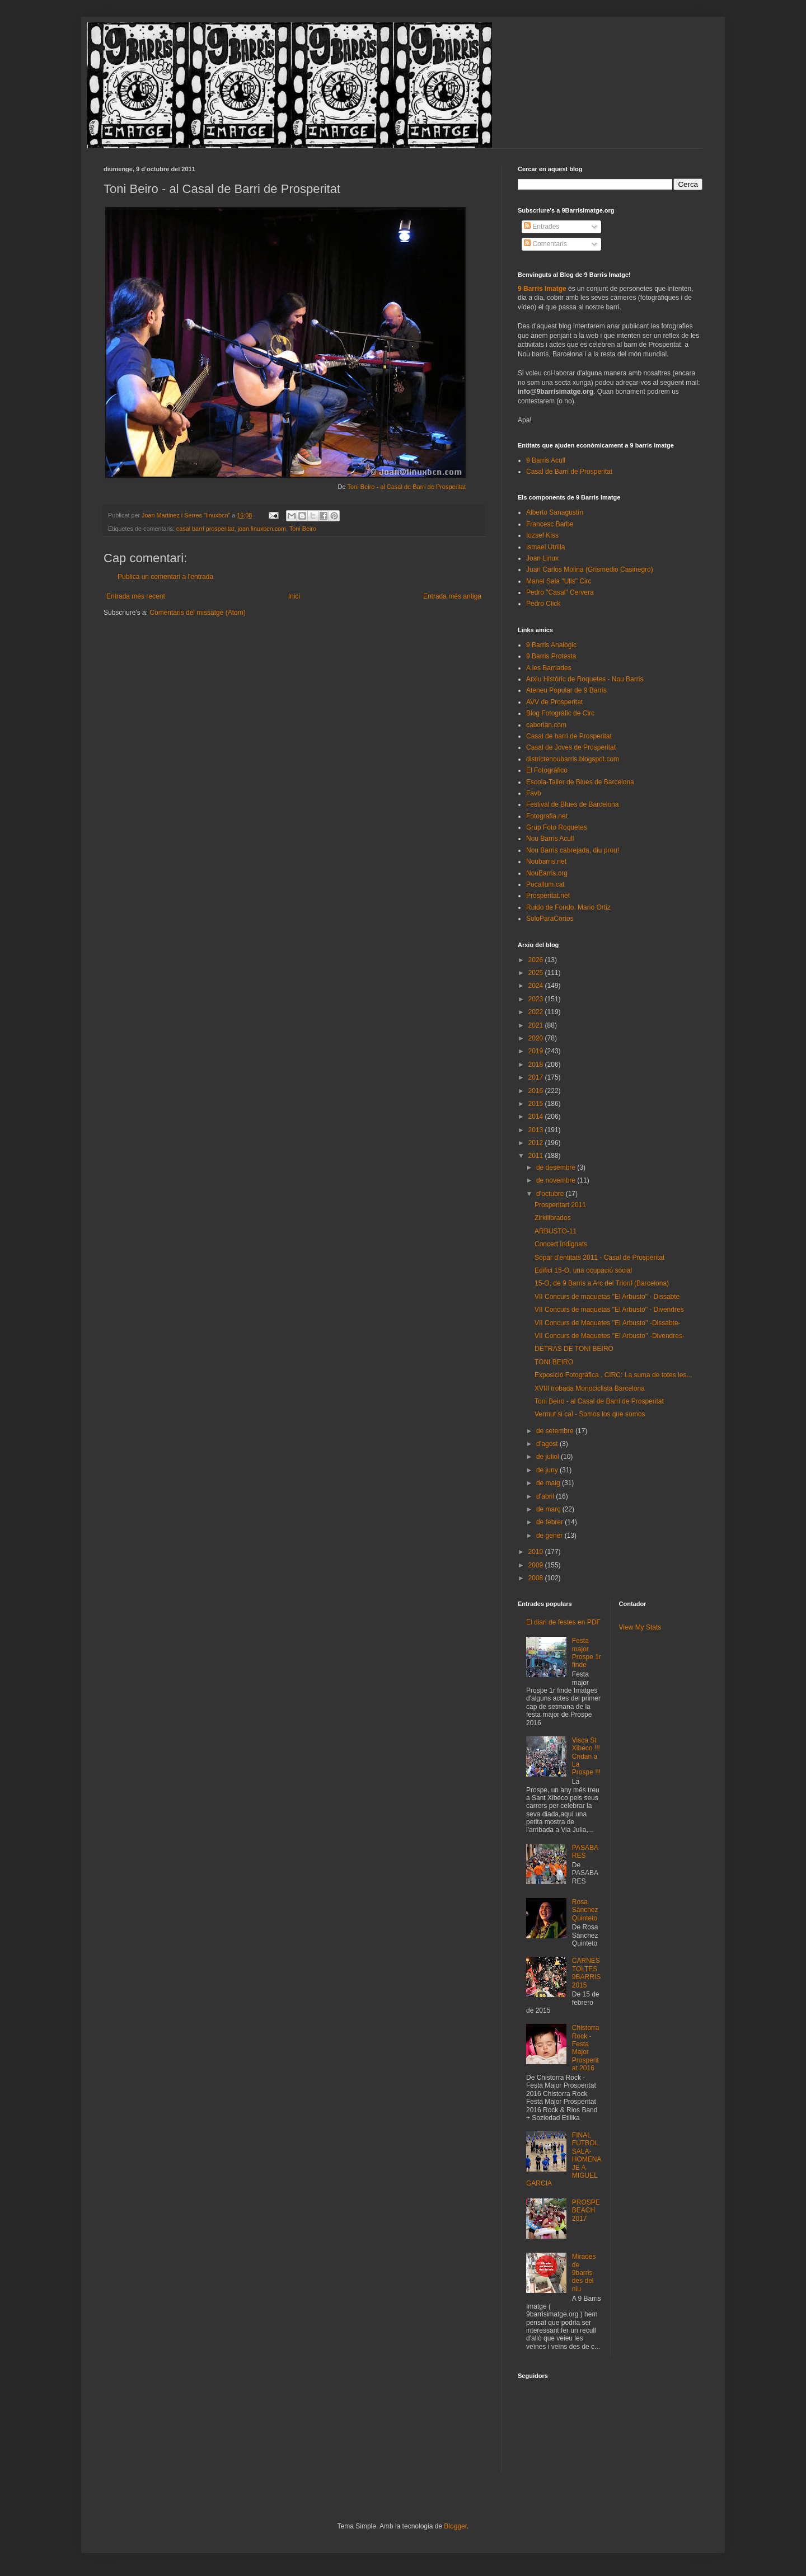  What do you see at coordinates (545, 460) in the screenshot?
I see `9 Barris Acull` at bounding box center [545, 460].